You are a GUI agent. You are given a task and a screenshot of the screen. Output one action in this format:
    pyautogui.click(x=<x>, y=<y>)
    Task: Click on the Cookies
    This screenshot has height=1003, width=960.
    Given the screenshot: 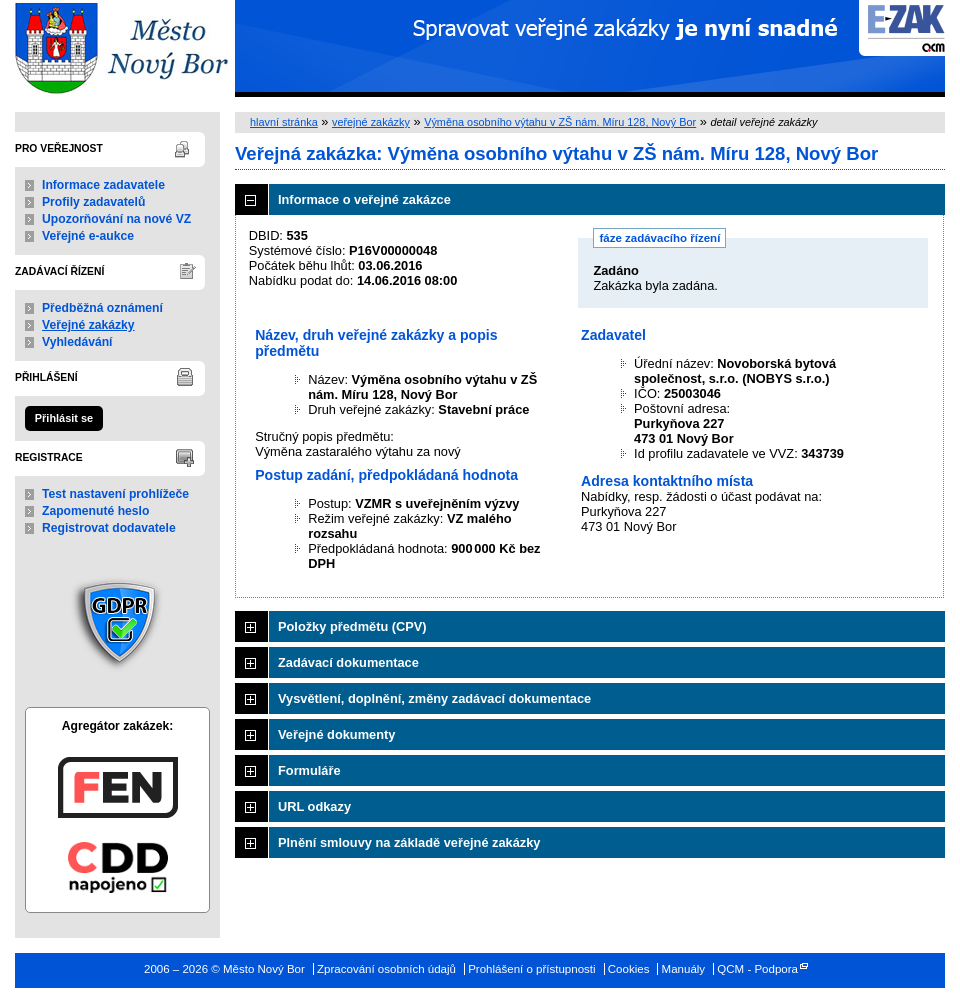 What is the action you would take?
    pyautogui.click(x=629, y=969)
    